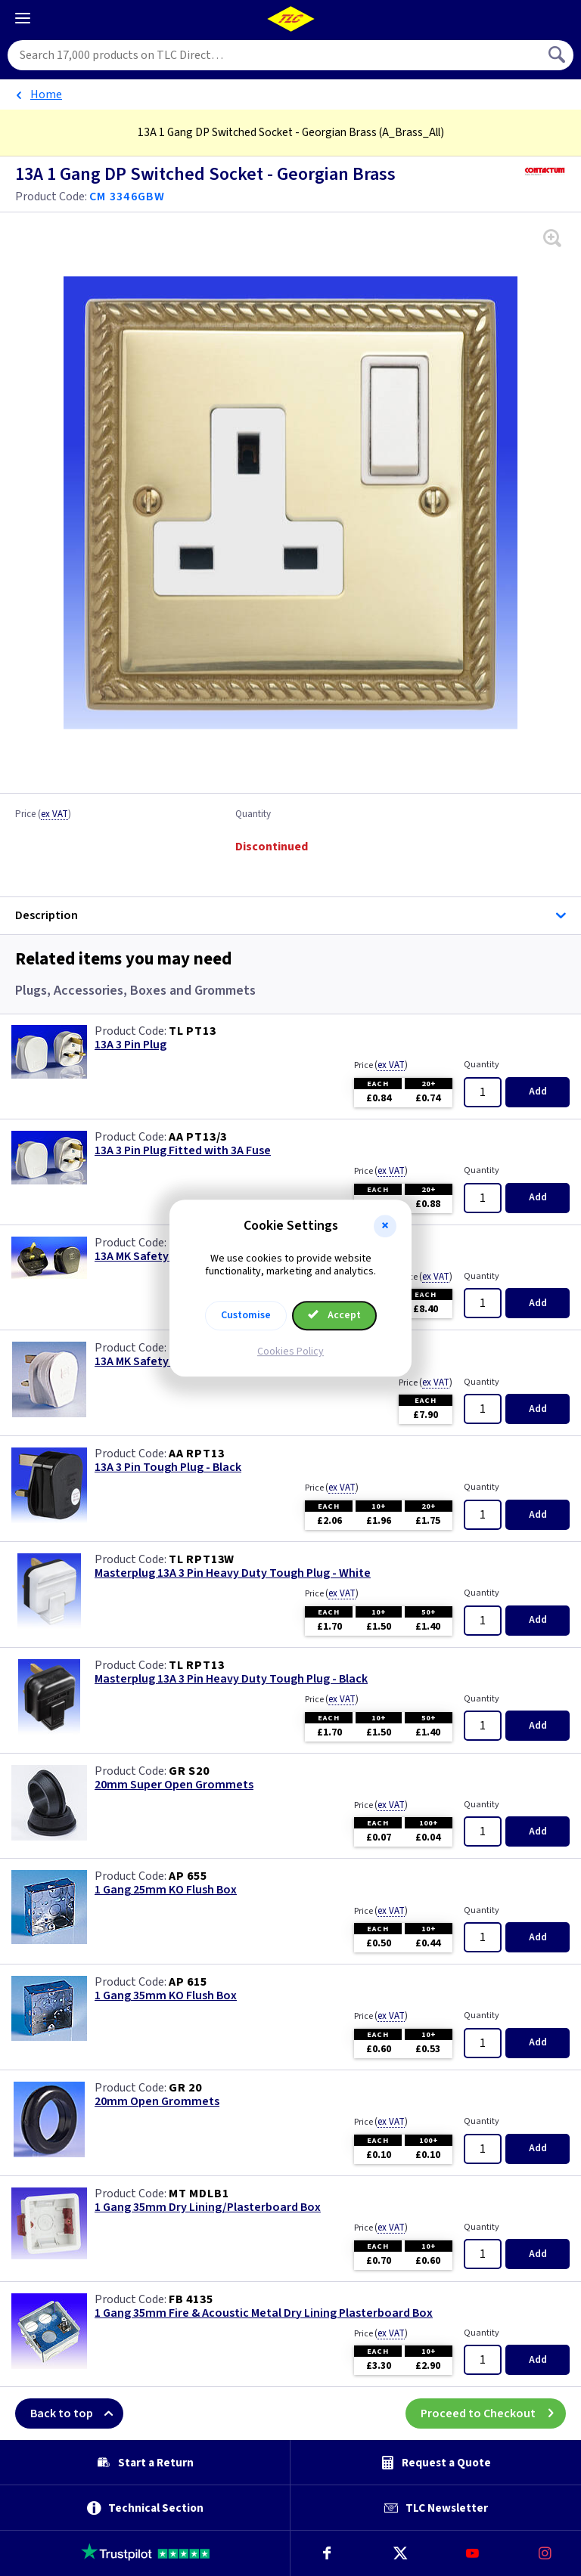  Describe the element at coordinates (196, 1453) in the screenshot. I see `AA RPT13` at that location.